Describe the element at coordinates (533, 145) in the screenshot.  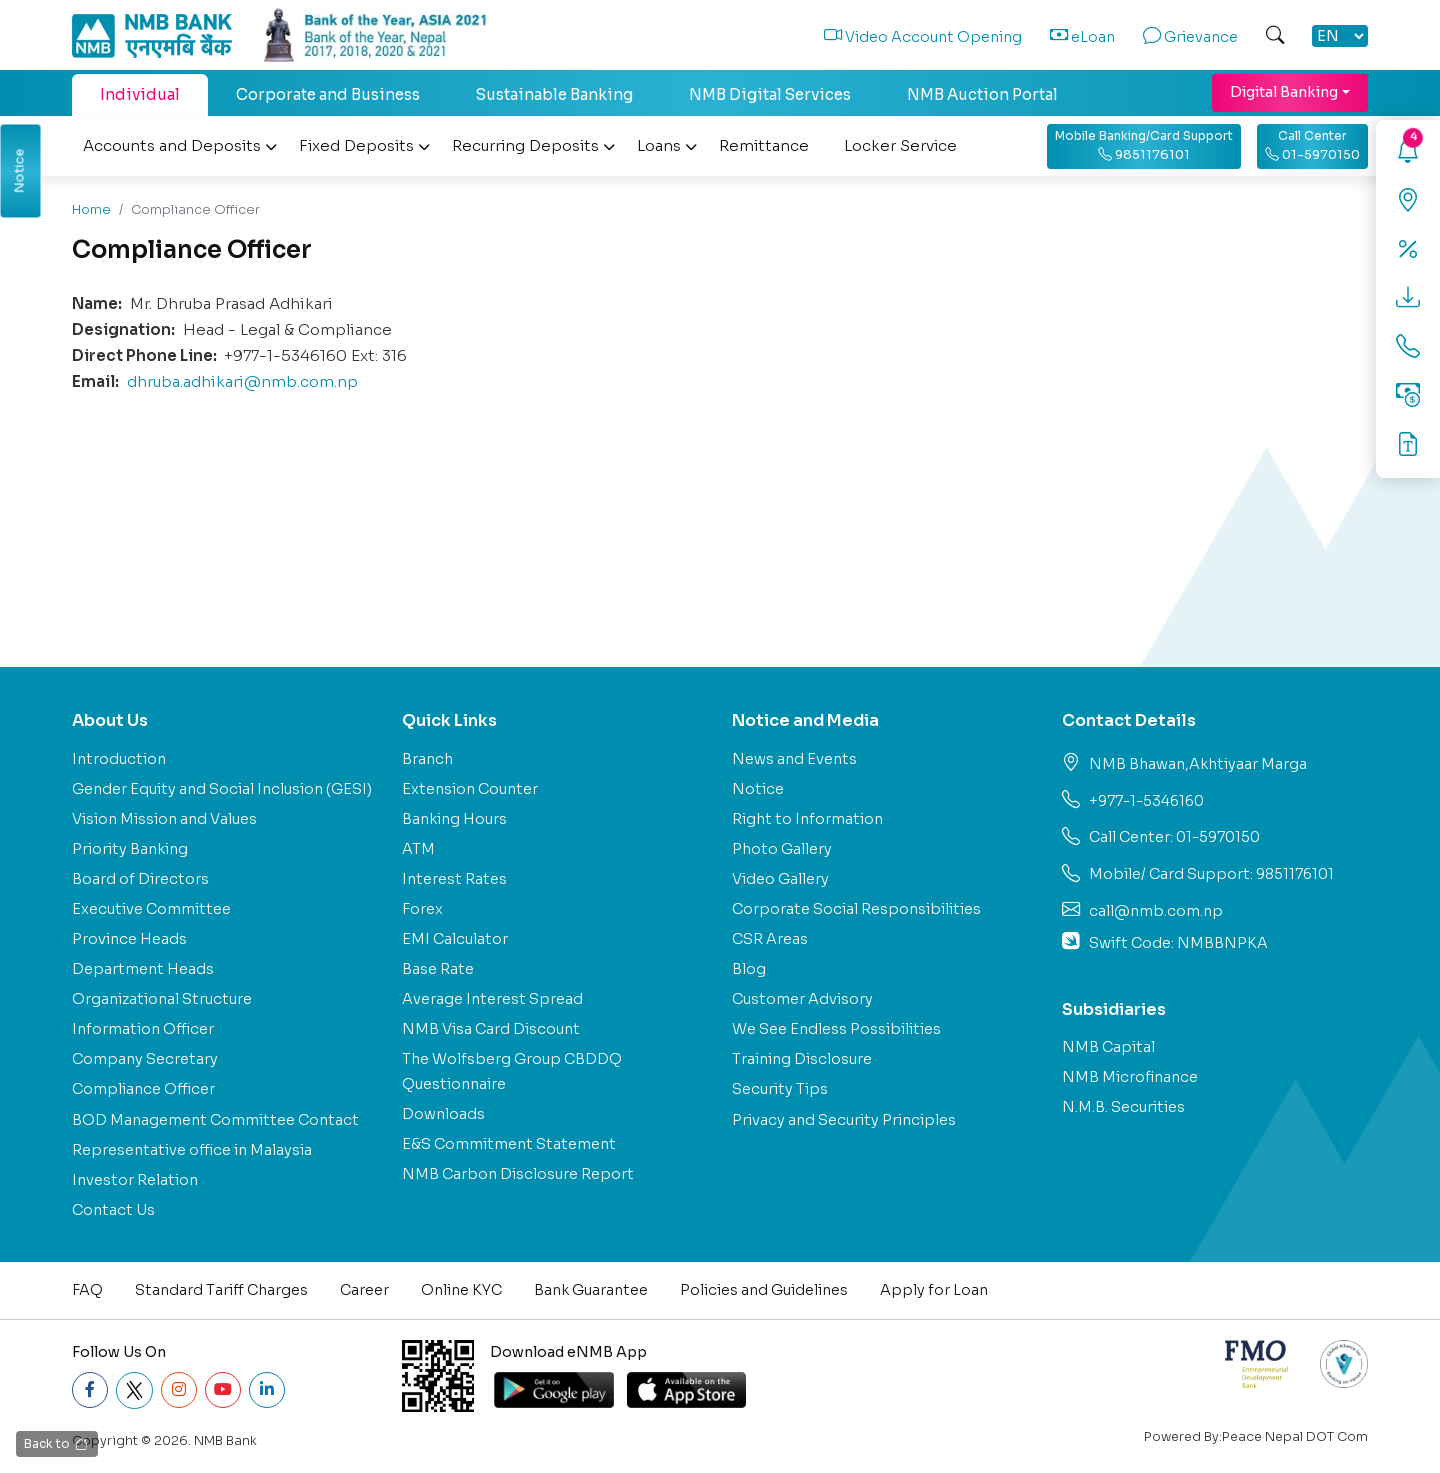
I see `Recurring Deposits` at that location.